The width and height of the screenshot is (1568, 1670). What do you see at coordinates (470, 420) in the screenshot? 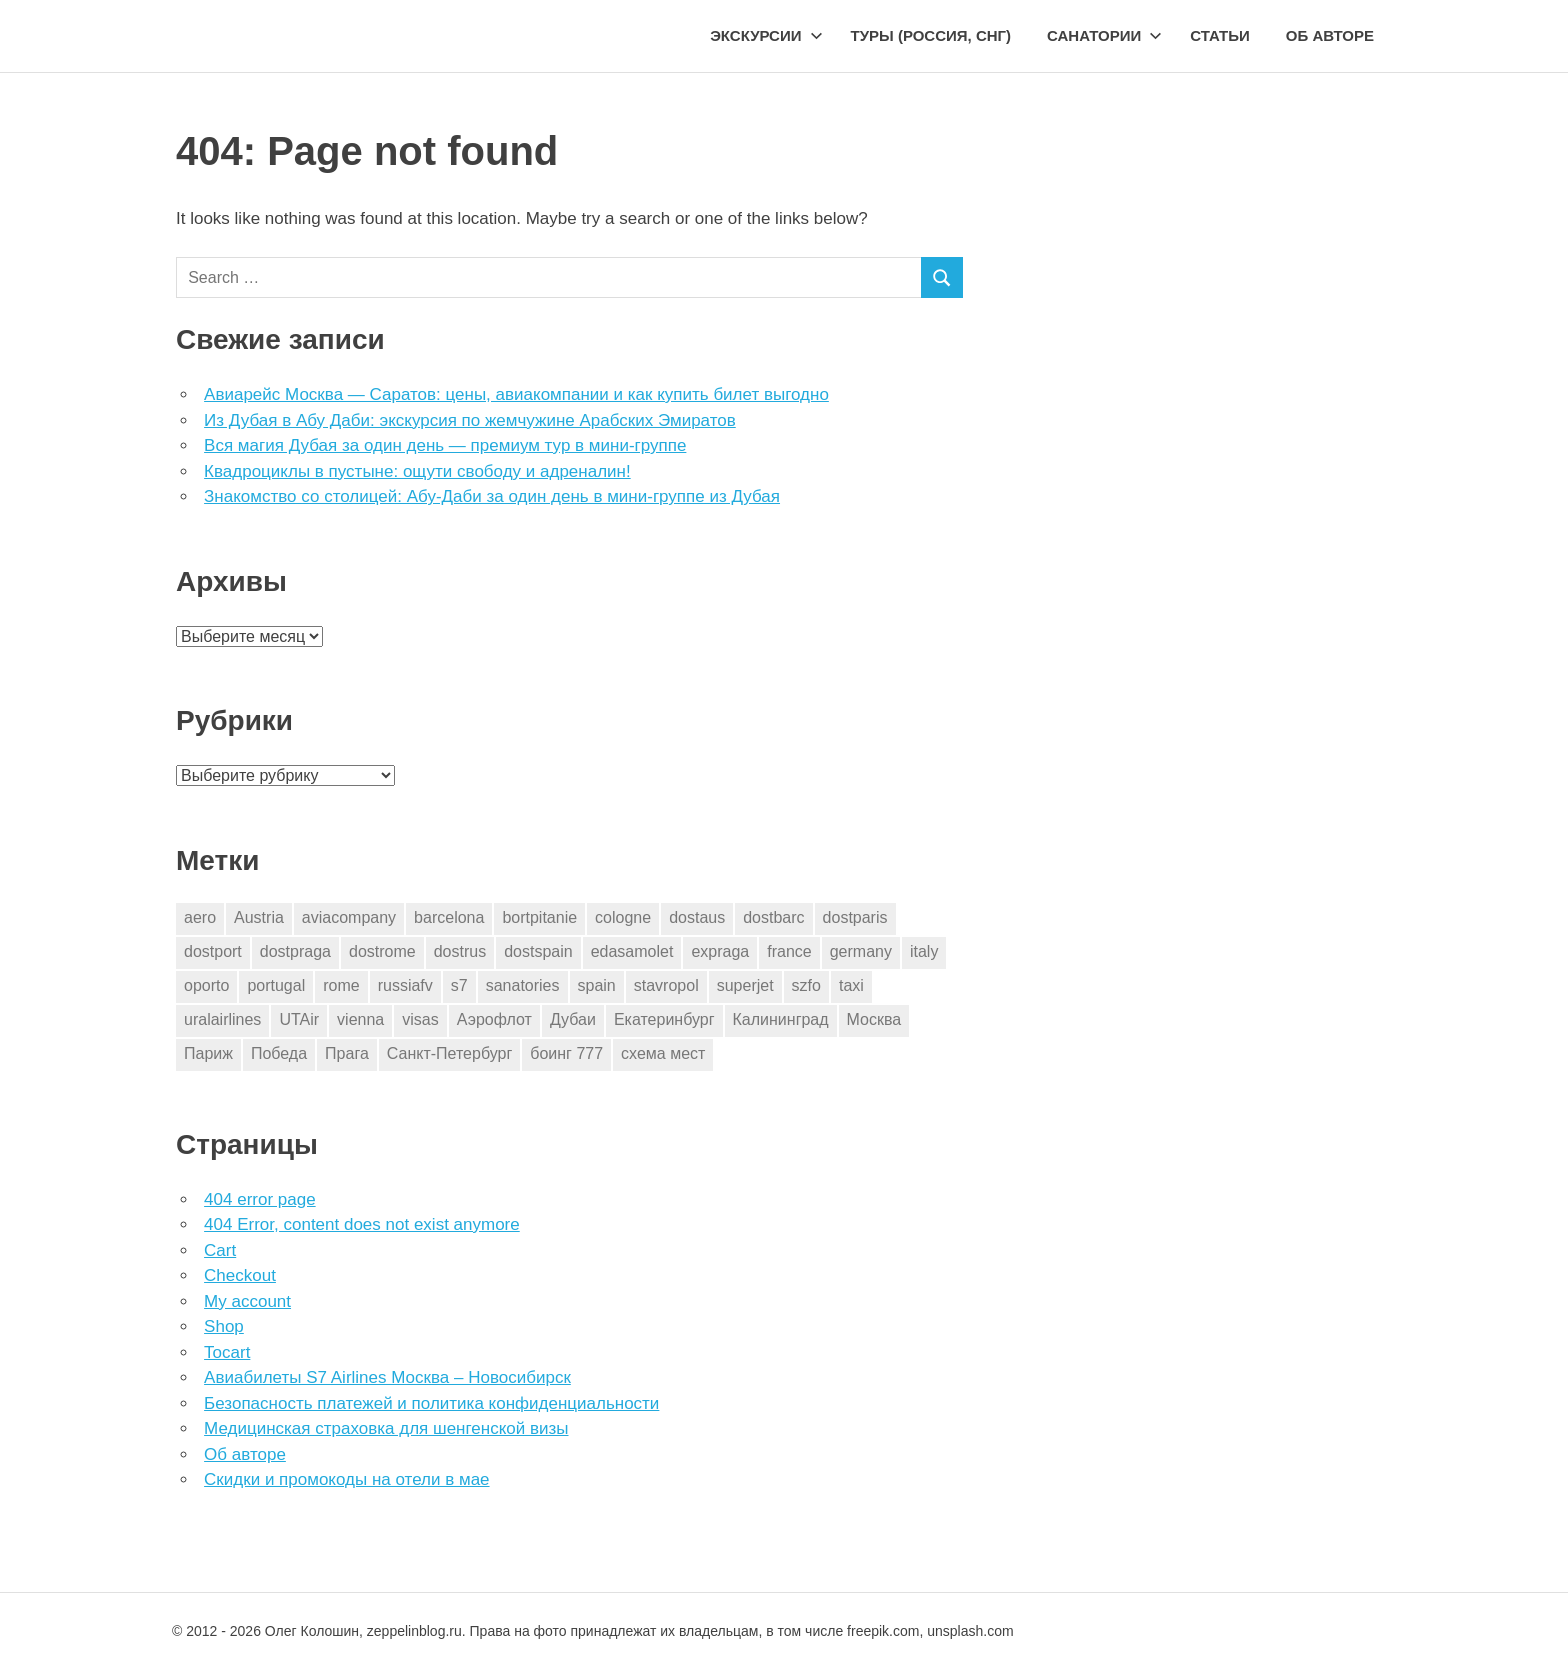
I see `Из Дубая в Абу Даби: экскурсия по жемчужине Арабских Эмиратов` at bounding box center [470, 420].